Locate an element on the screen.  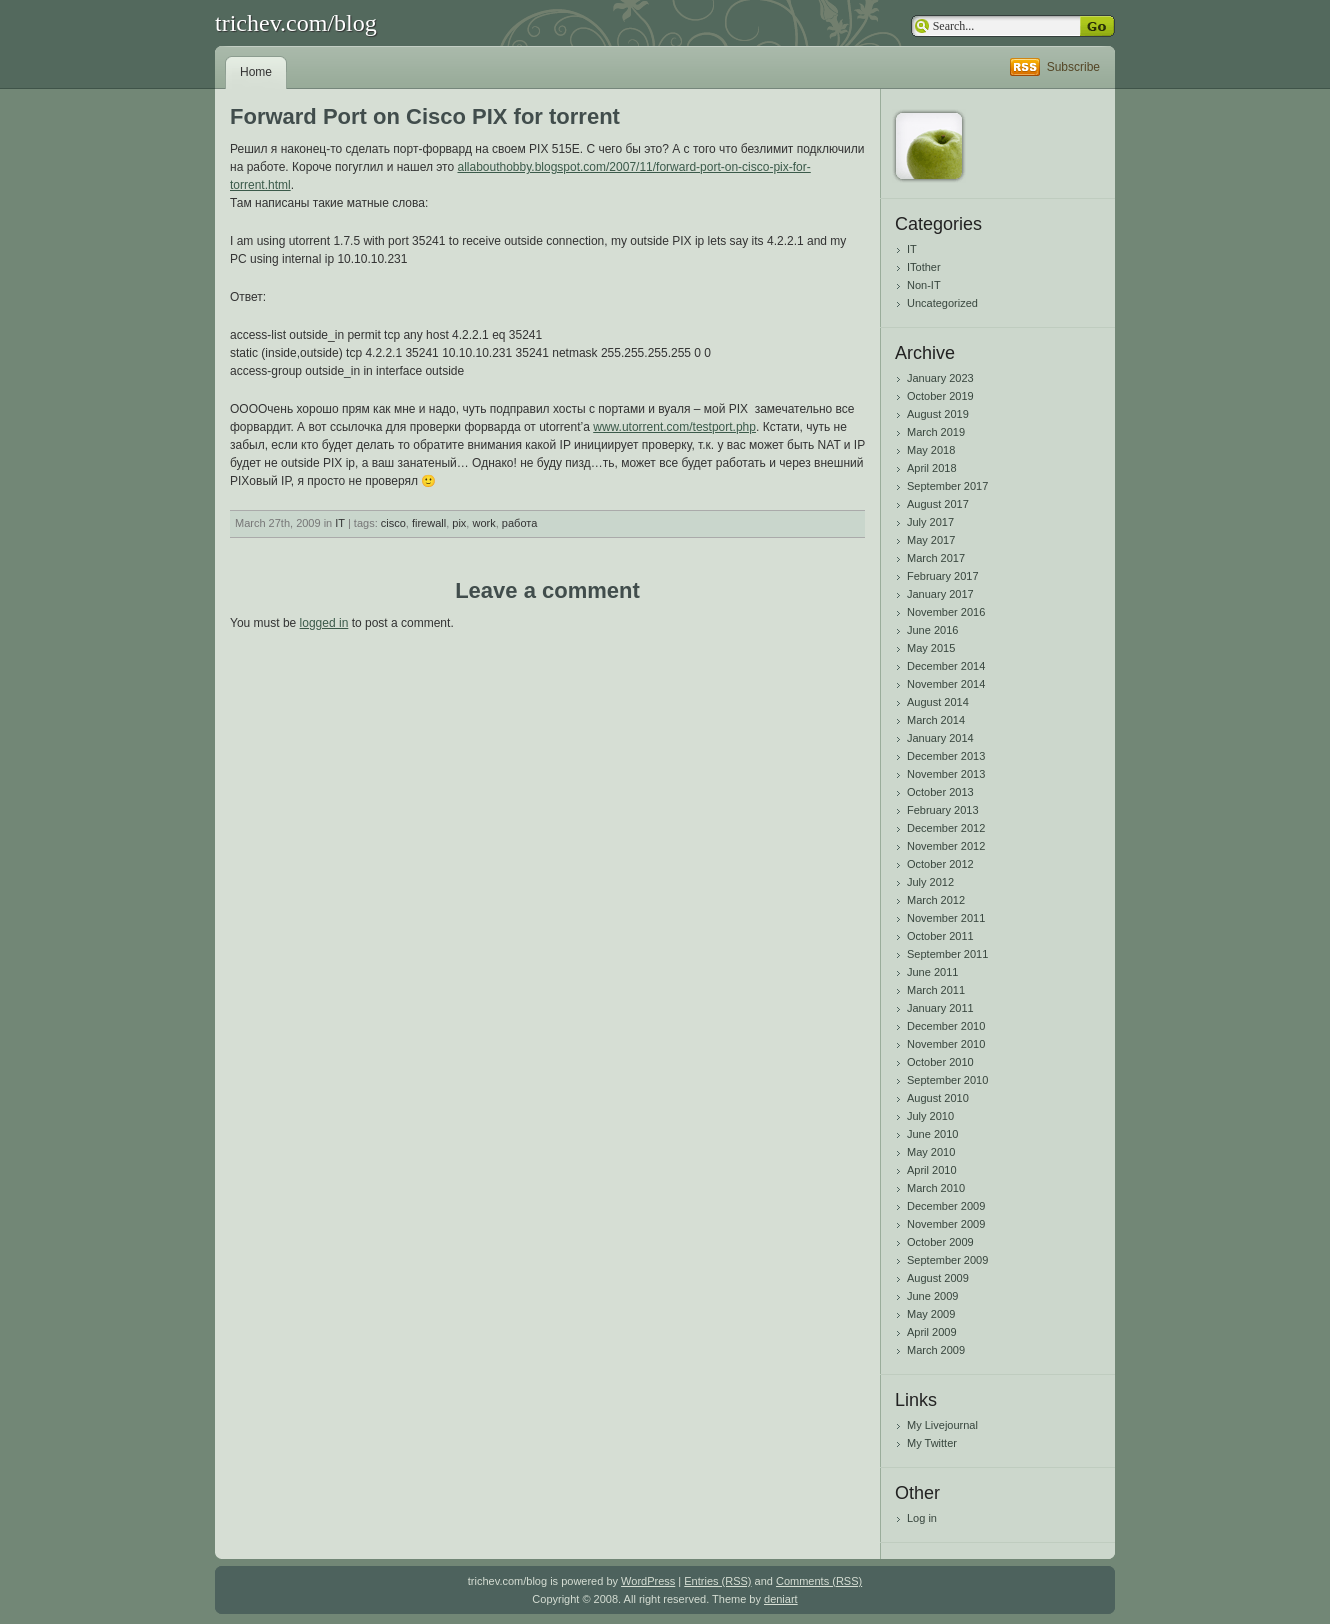
January 2023 is located at coordinates (940, 378).